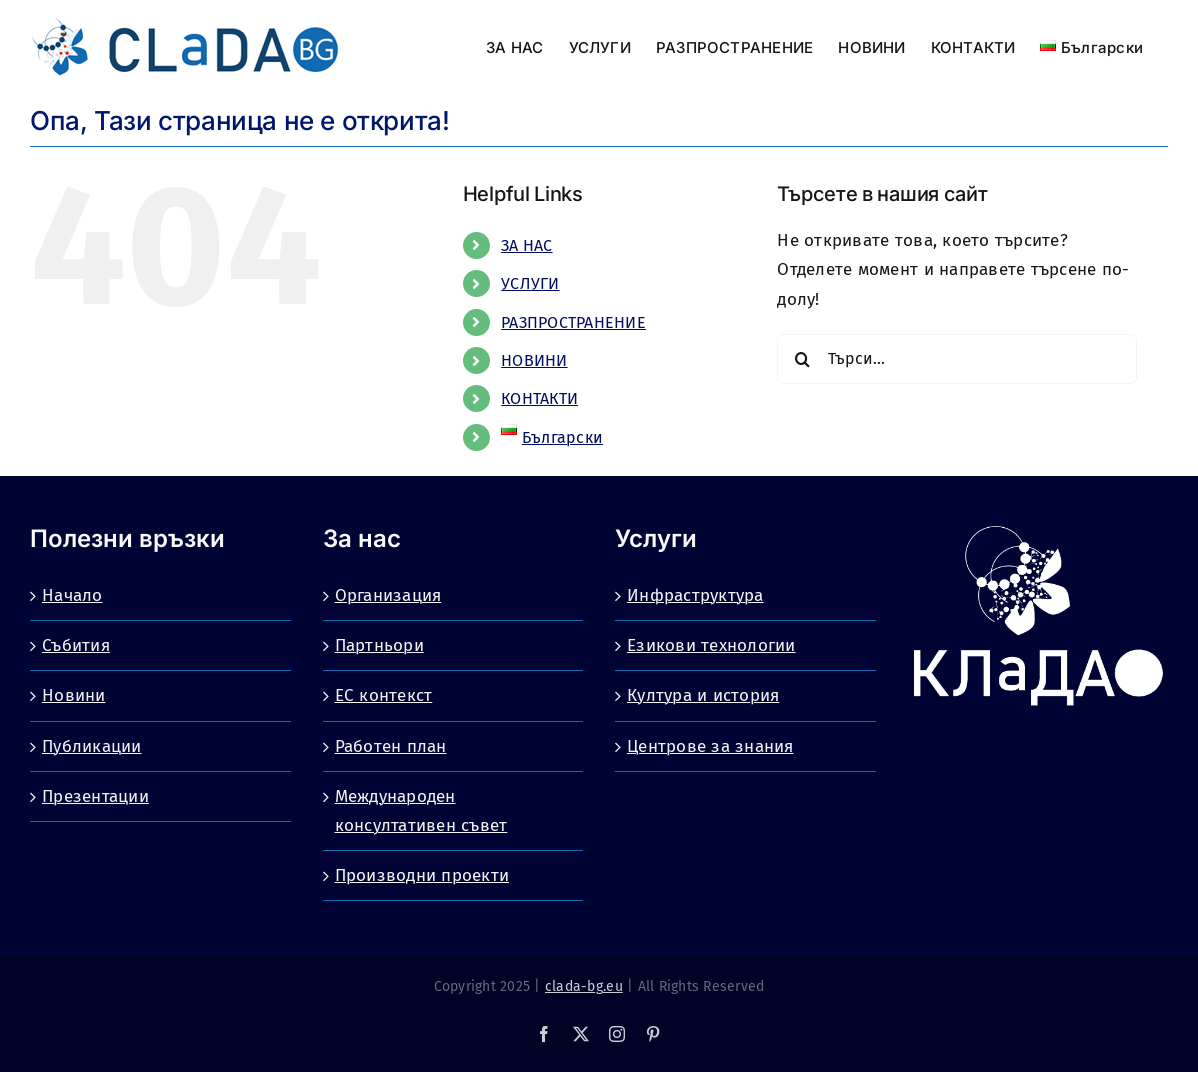 The width and height of the screenshot is (1198, 1072). What do you see at coordinates (711, 645) in the screenshot?
I see `Езикови технологии` at bounding box center [711, 645].